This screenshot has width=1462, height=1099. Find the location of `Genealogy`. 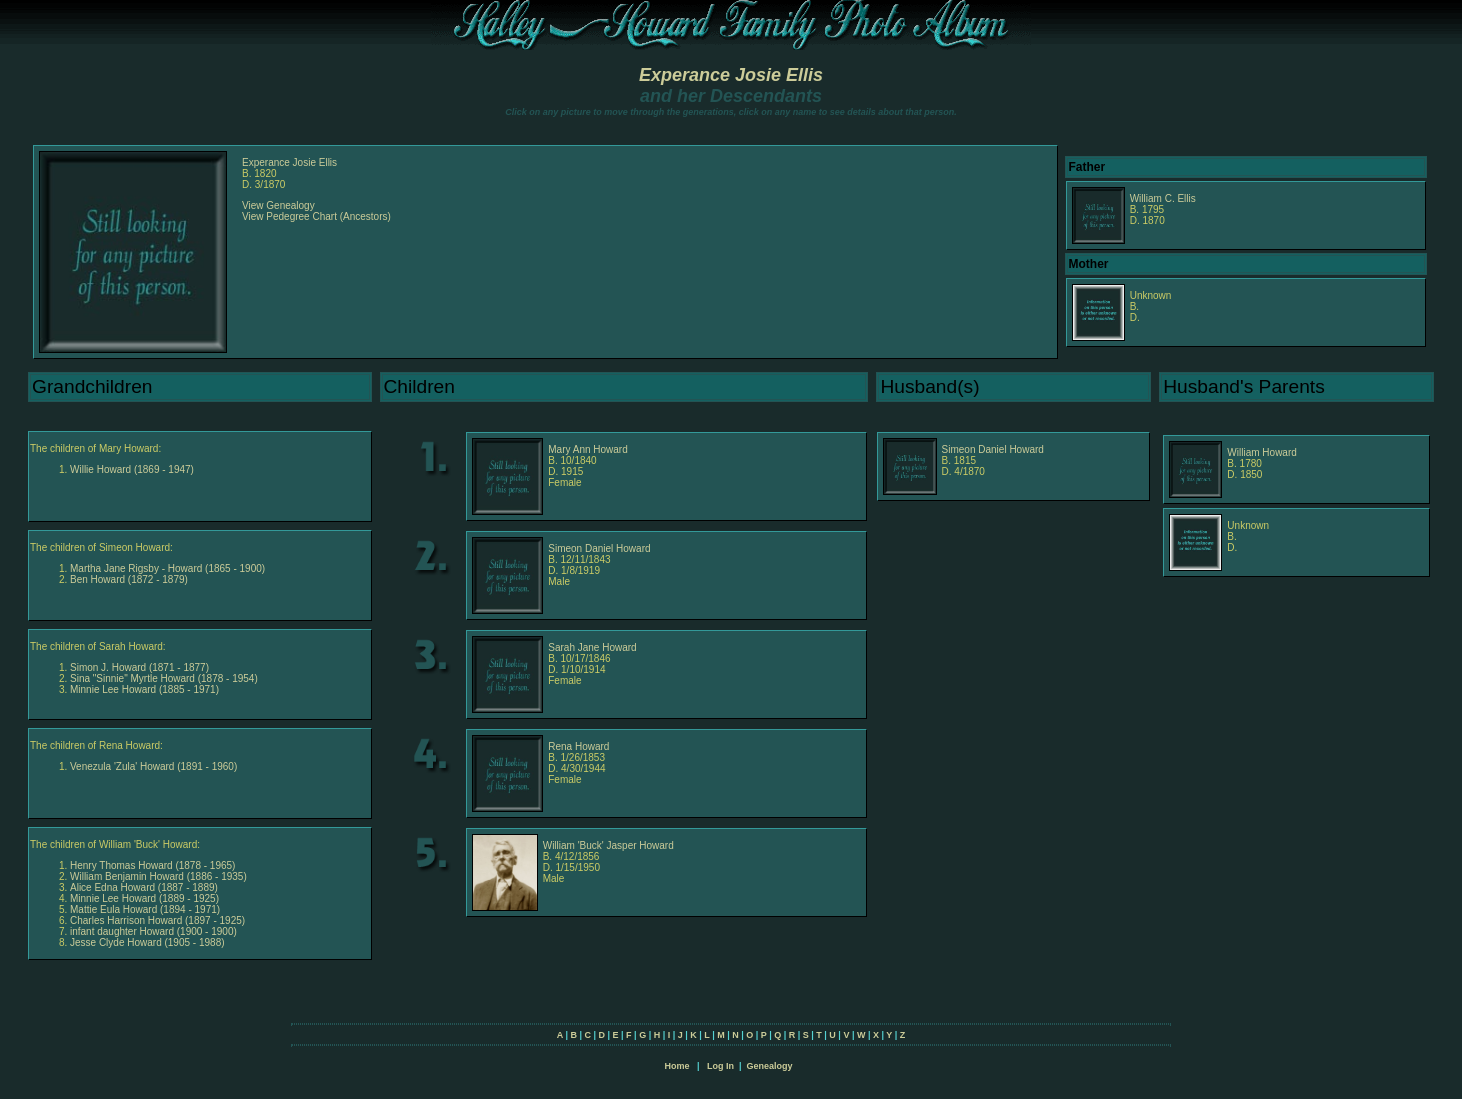

Genealogy is located at coordinates (770, 1066).